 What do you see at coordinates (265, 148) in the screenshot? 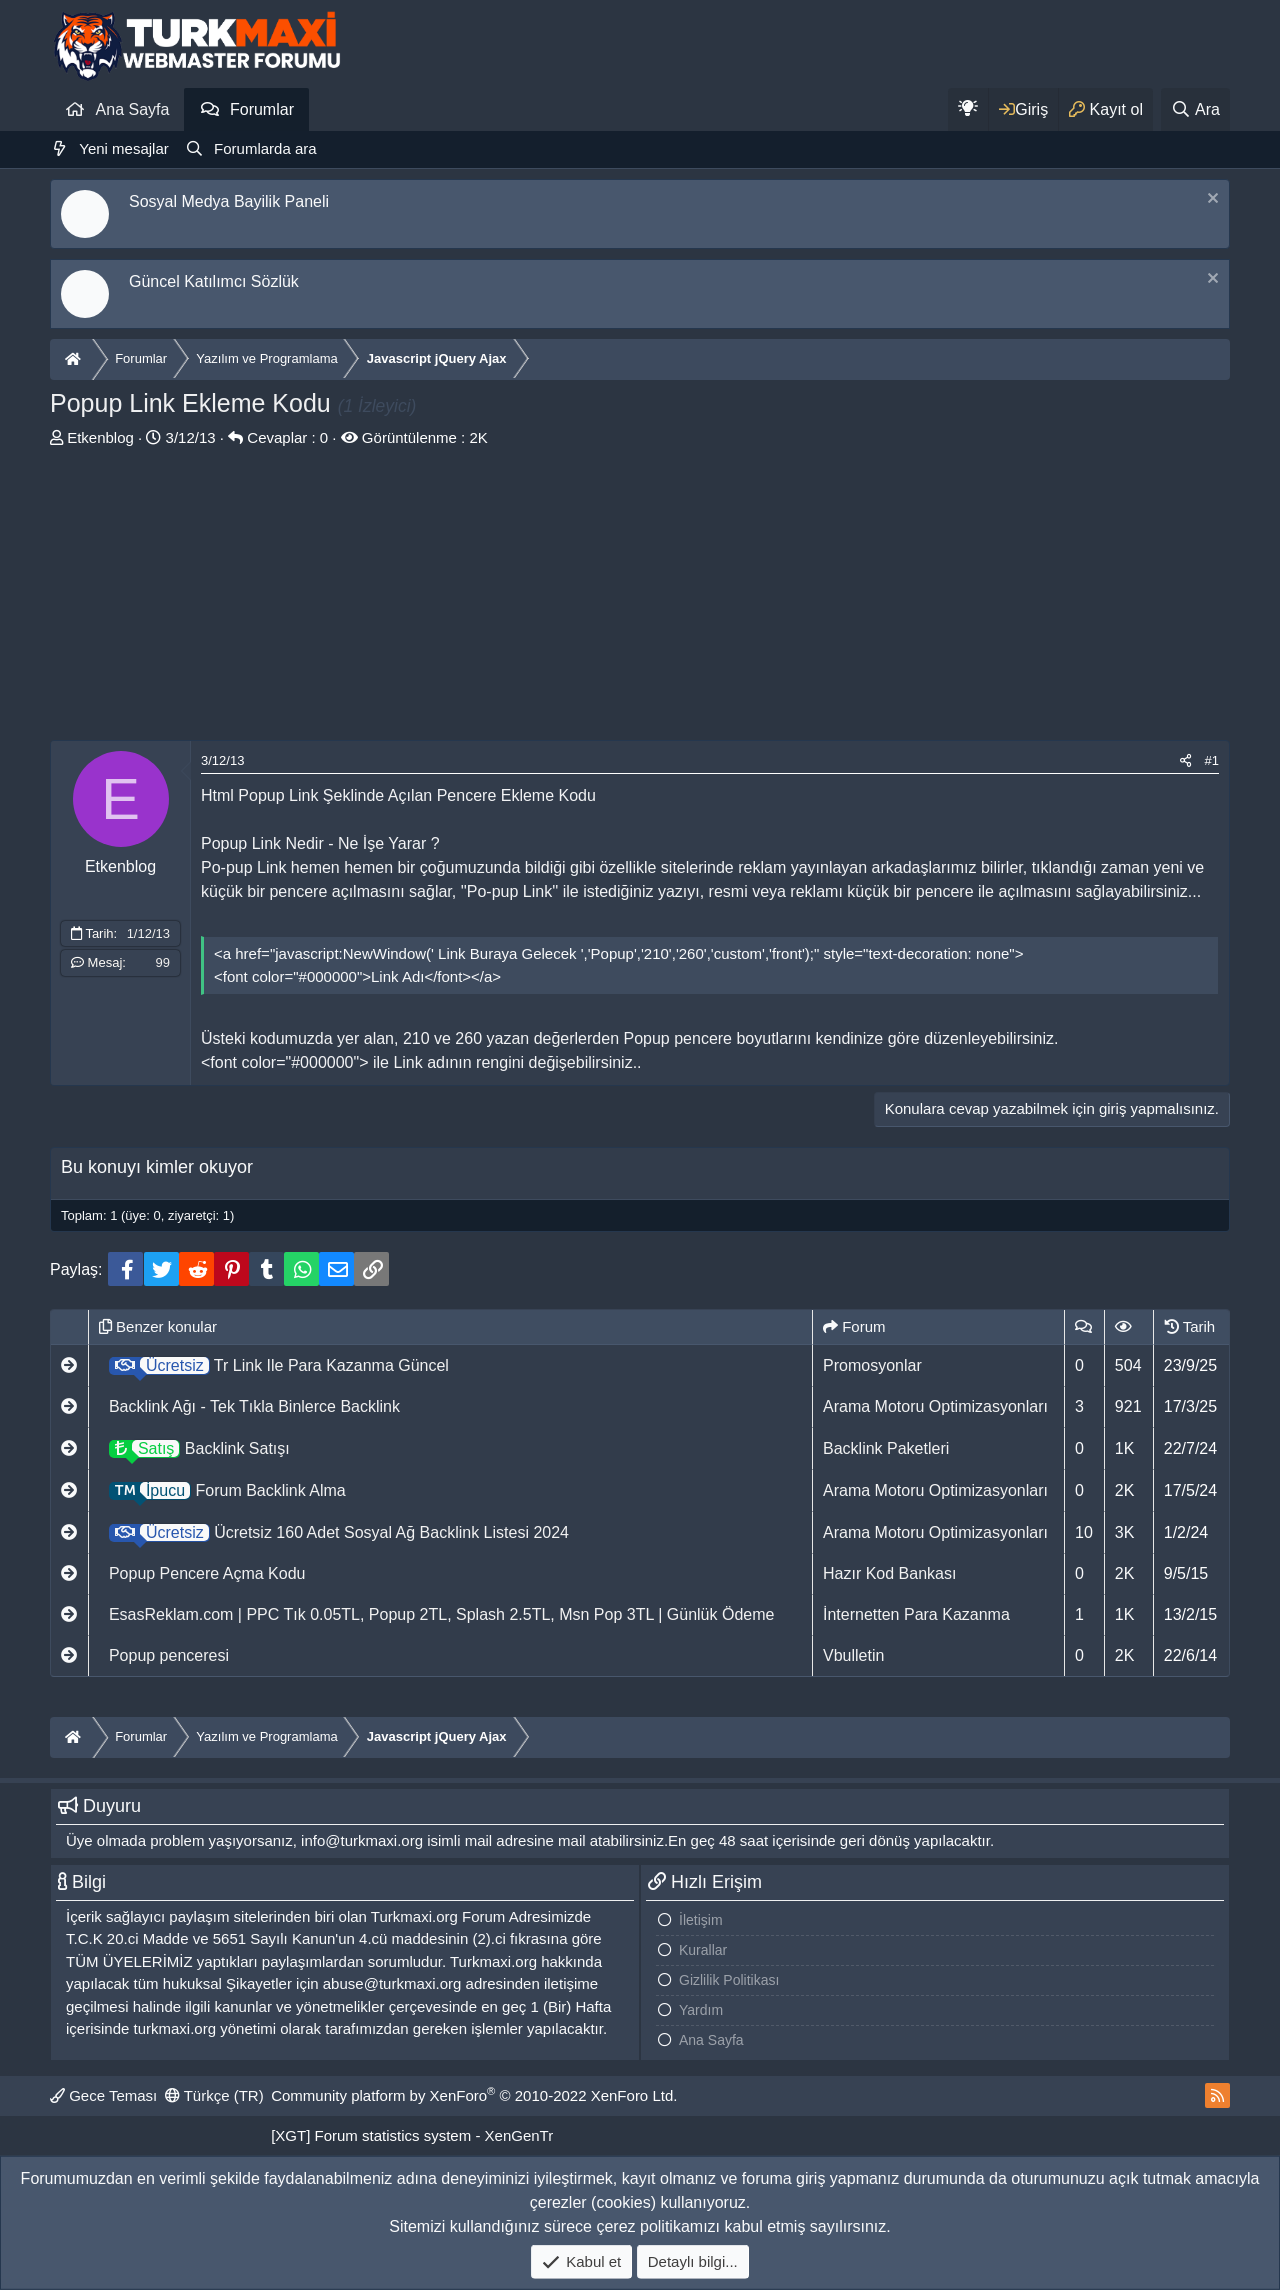
I see `Forumlarda ara` at bounding box center [265, 148].